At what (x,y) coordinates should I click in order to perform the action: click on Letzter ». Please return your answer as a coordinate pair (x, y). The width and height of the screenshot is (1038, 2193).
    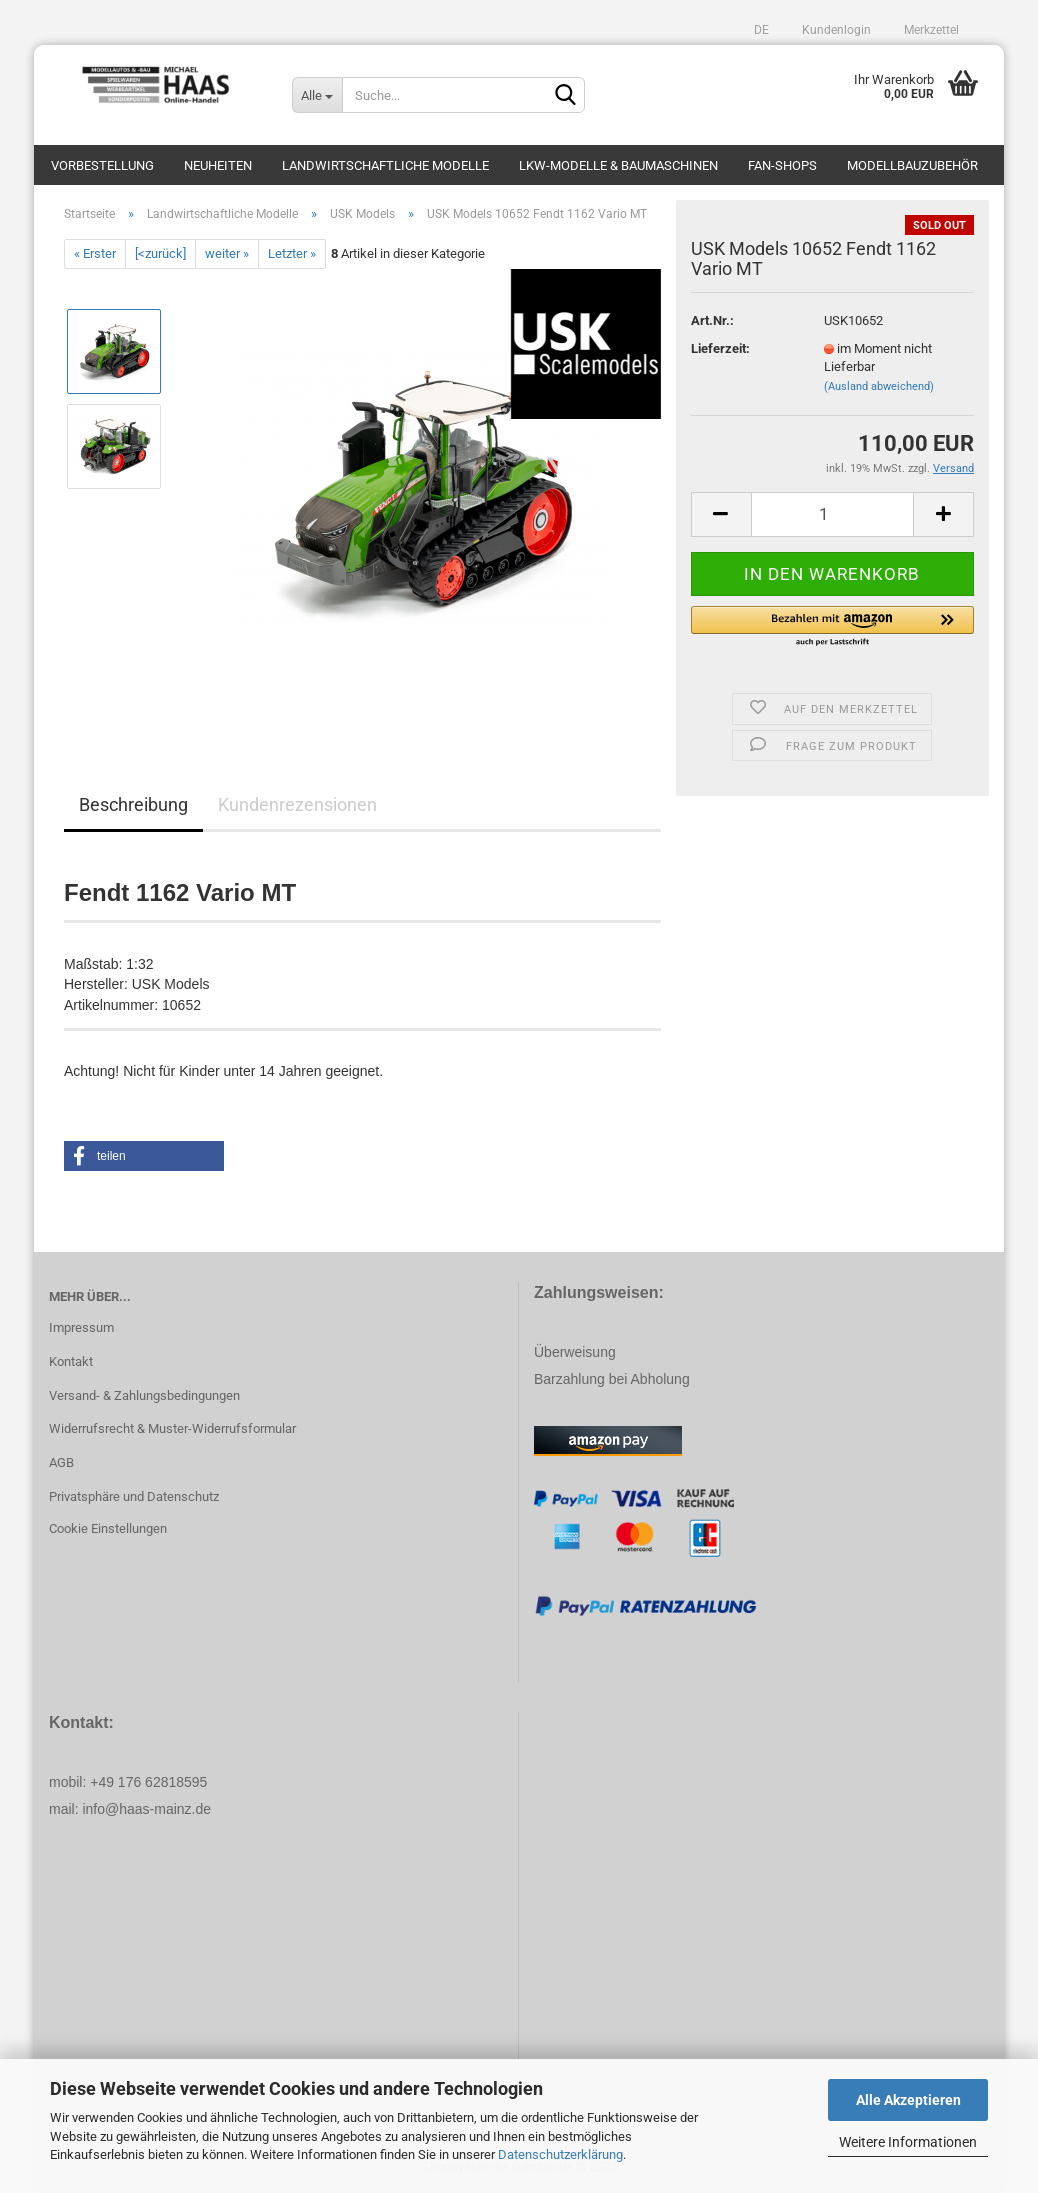
    Looking at the image, I should click on (292, 253).